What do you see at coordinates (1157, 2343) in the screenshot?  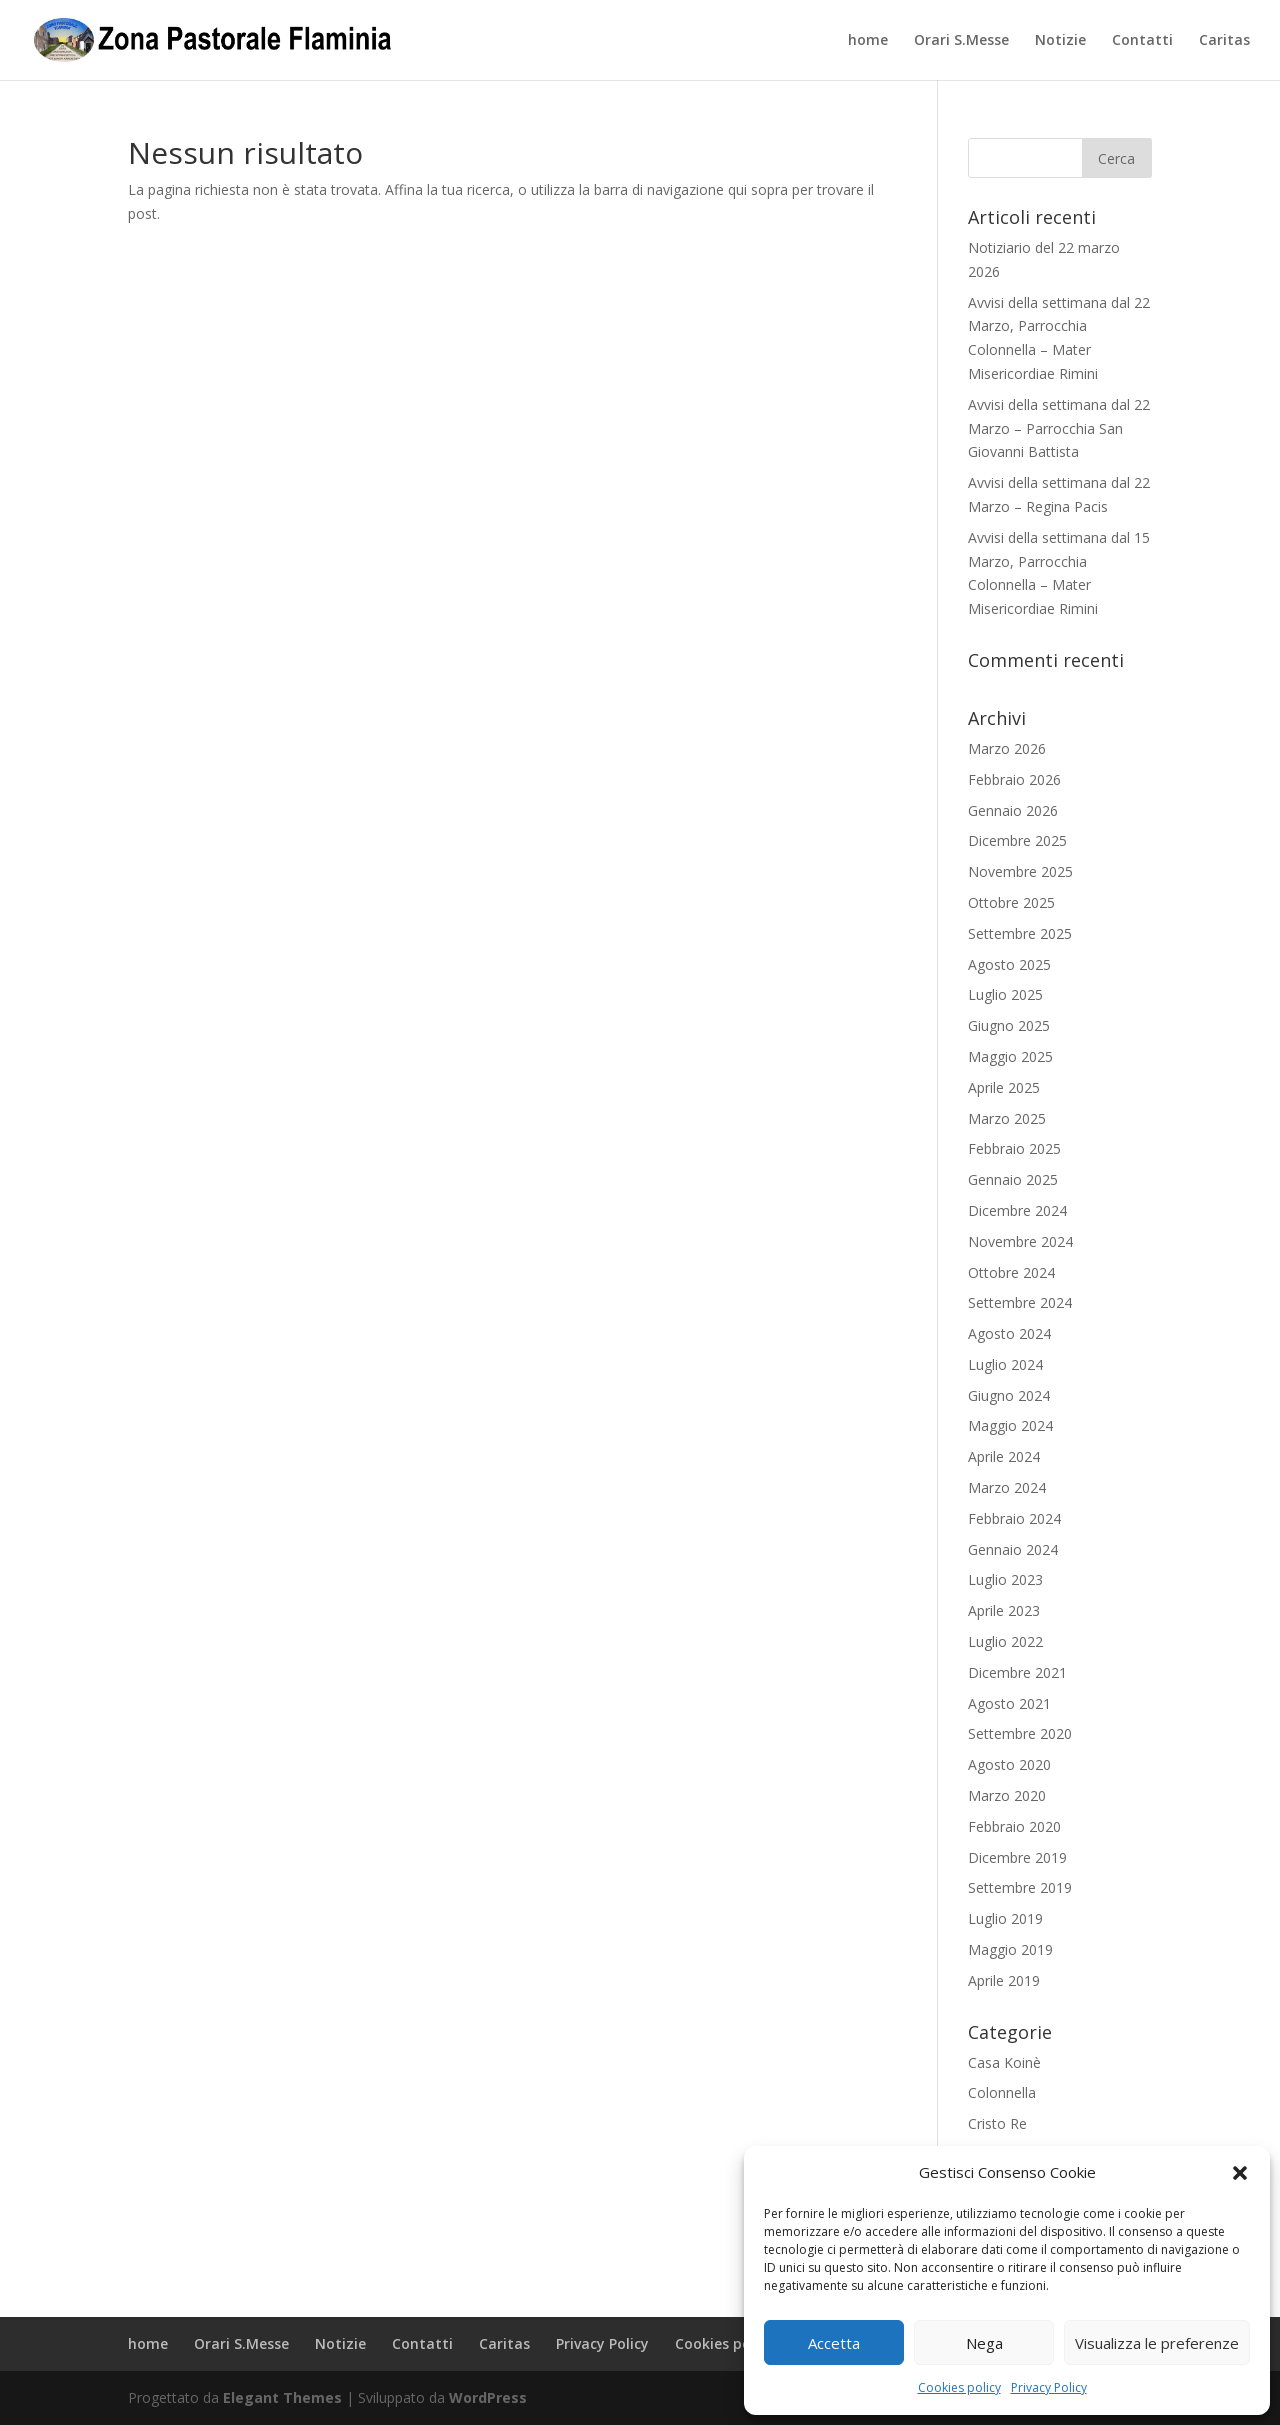 I see `Visualizza le preferenze` at bounding box center [1157, 2343].